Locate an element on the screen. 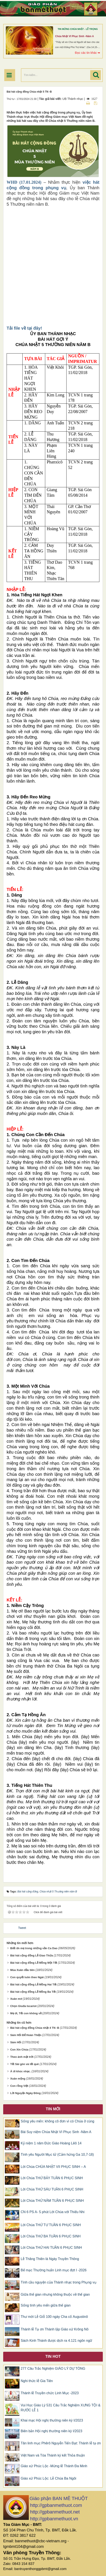 This screenshot has width=106, height=2576. Biên bản Hội nghị thường niên kỳ I/2023 is located at coordinates (51, 2431).